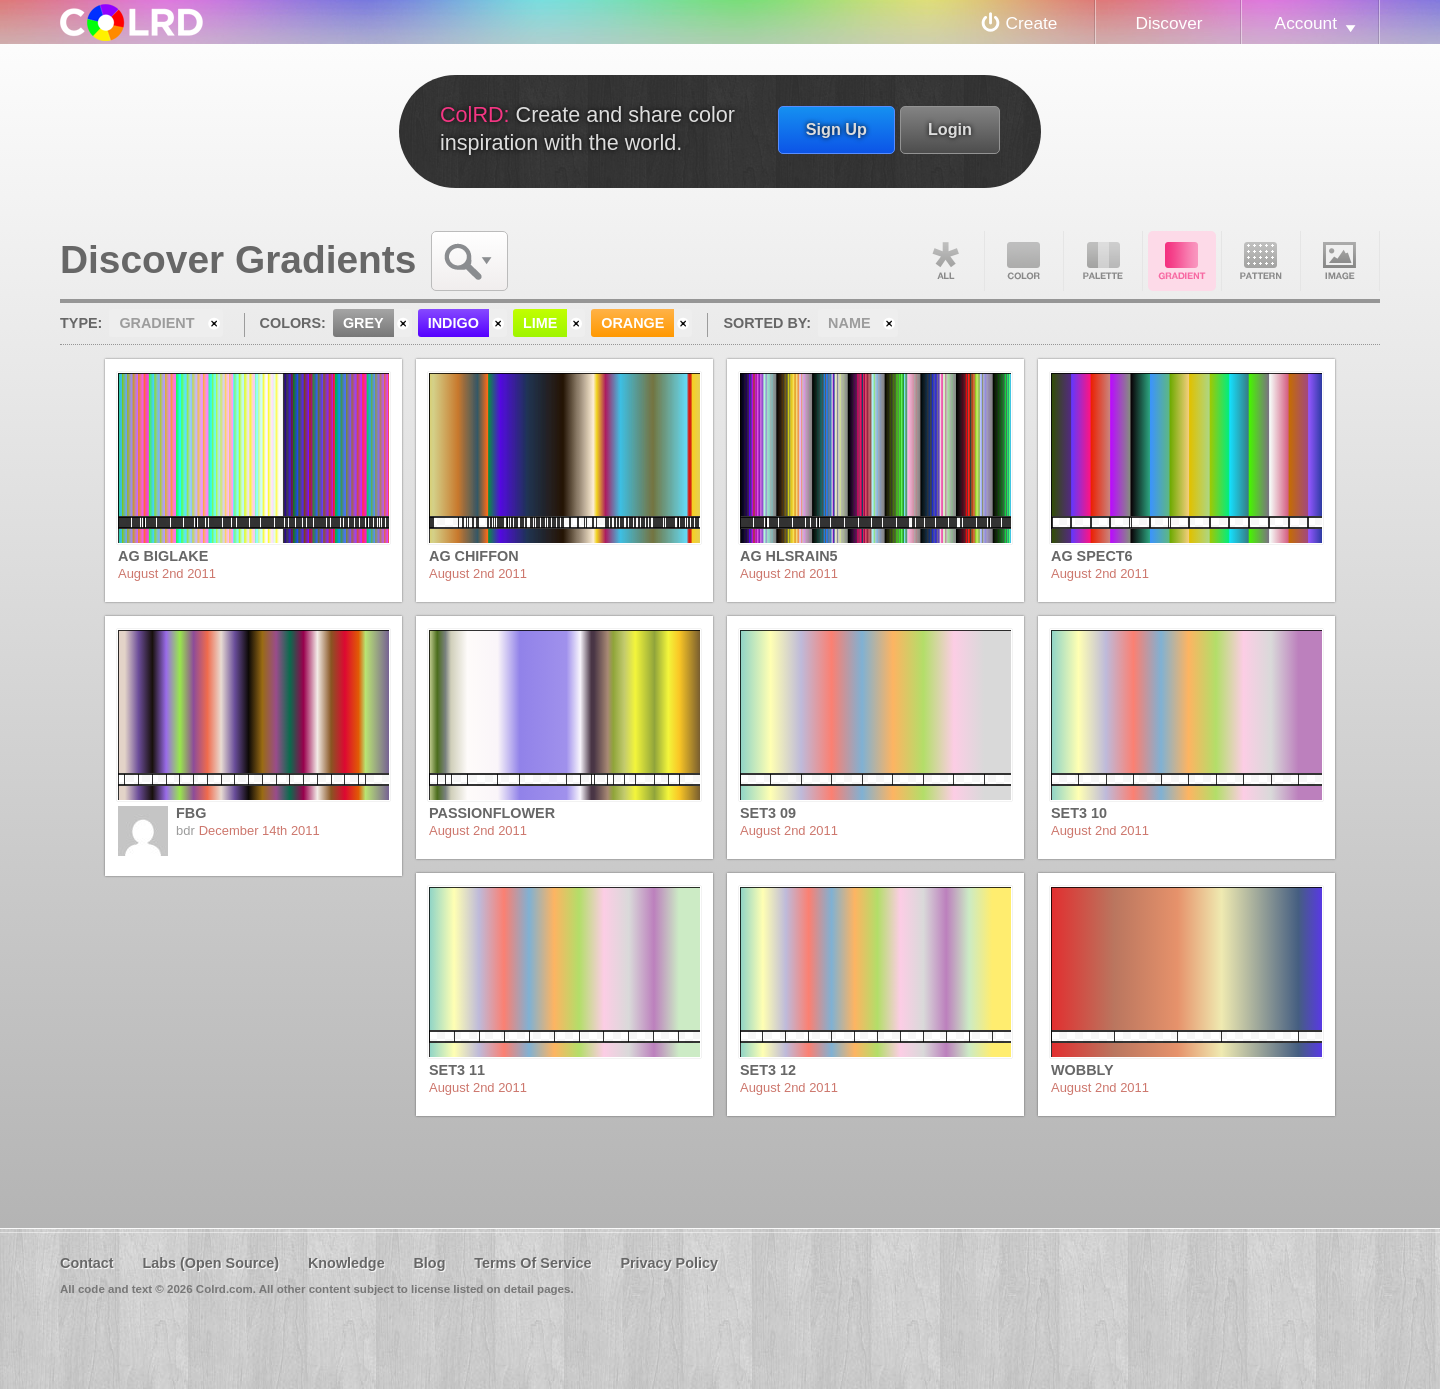 Image resolution: width=1440 pixels, height=1389 pixels. Describe the element at coordinates (950, 129) in the screenshot. I see `Login` at that location.